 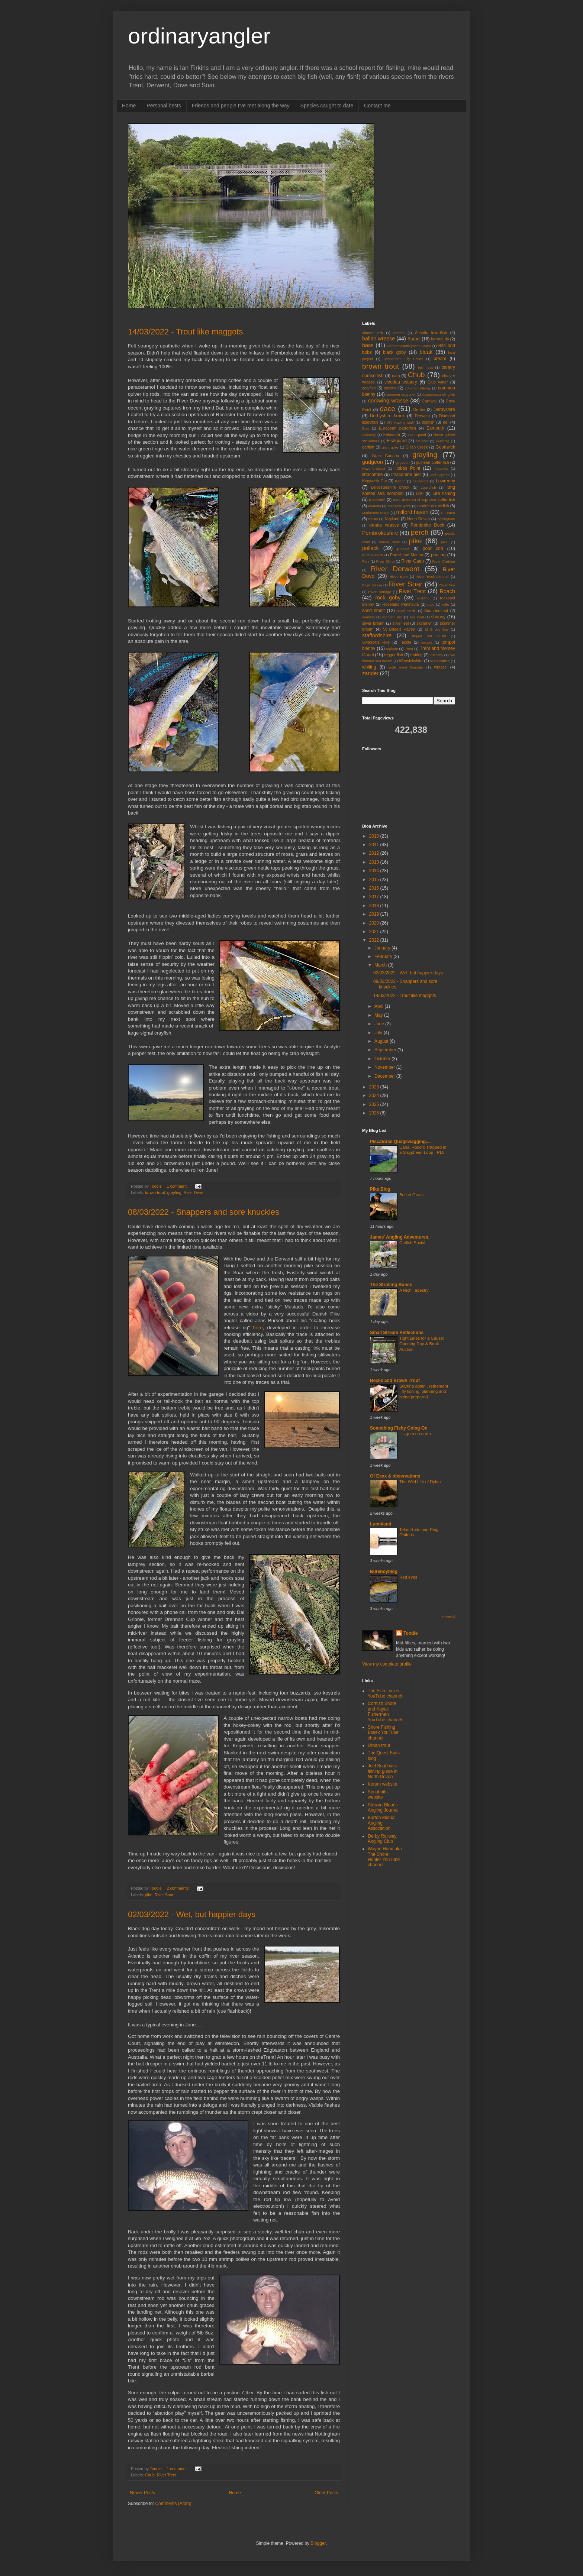 What do you see at coordinates (373, 623) in the screenshot?
I see `silver bream` at bounding box center [373, 623].